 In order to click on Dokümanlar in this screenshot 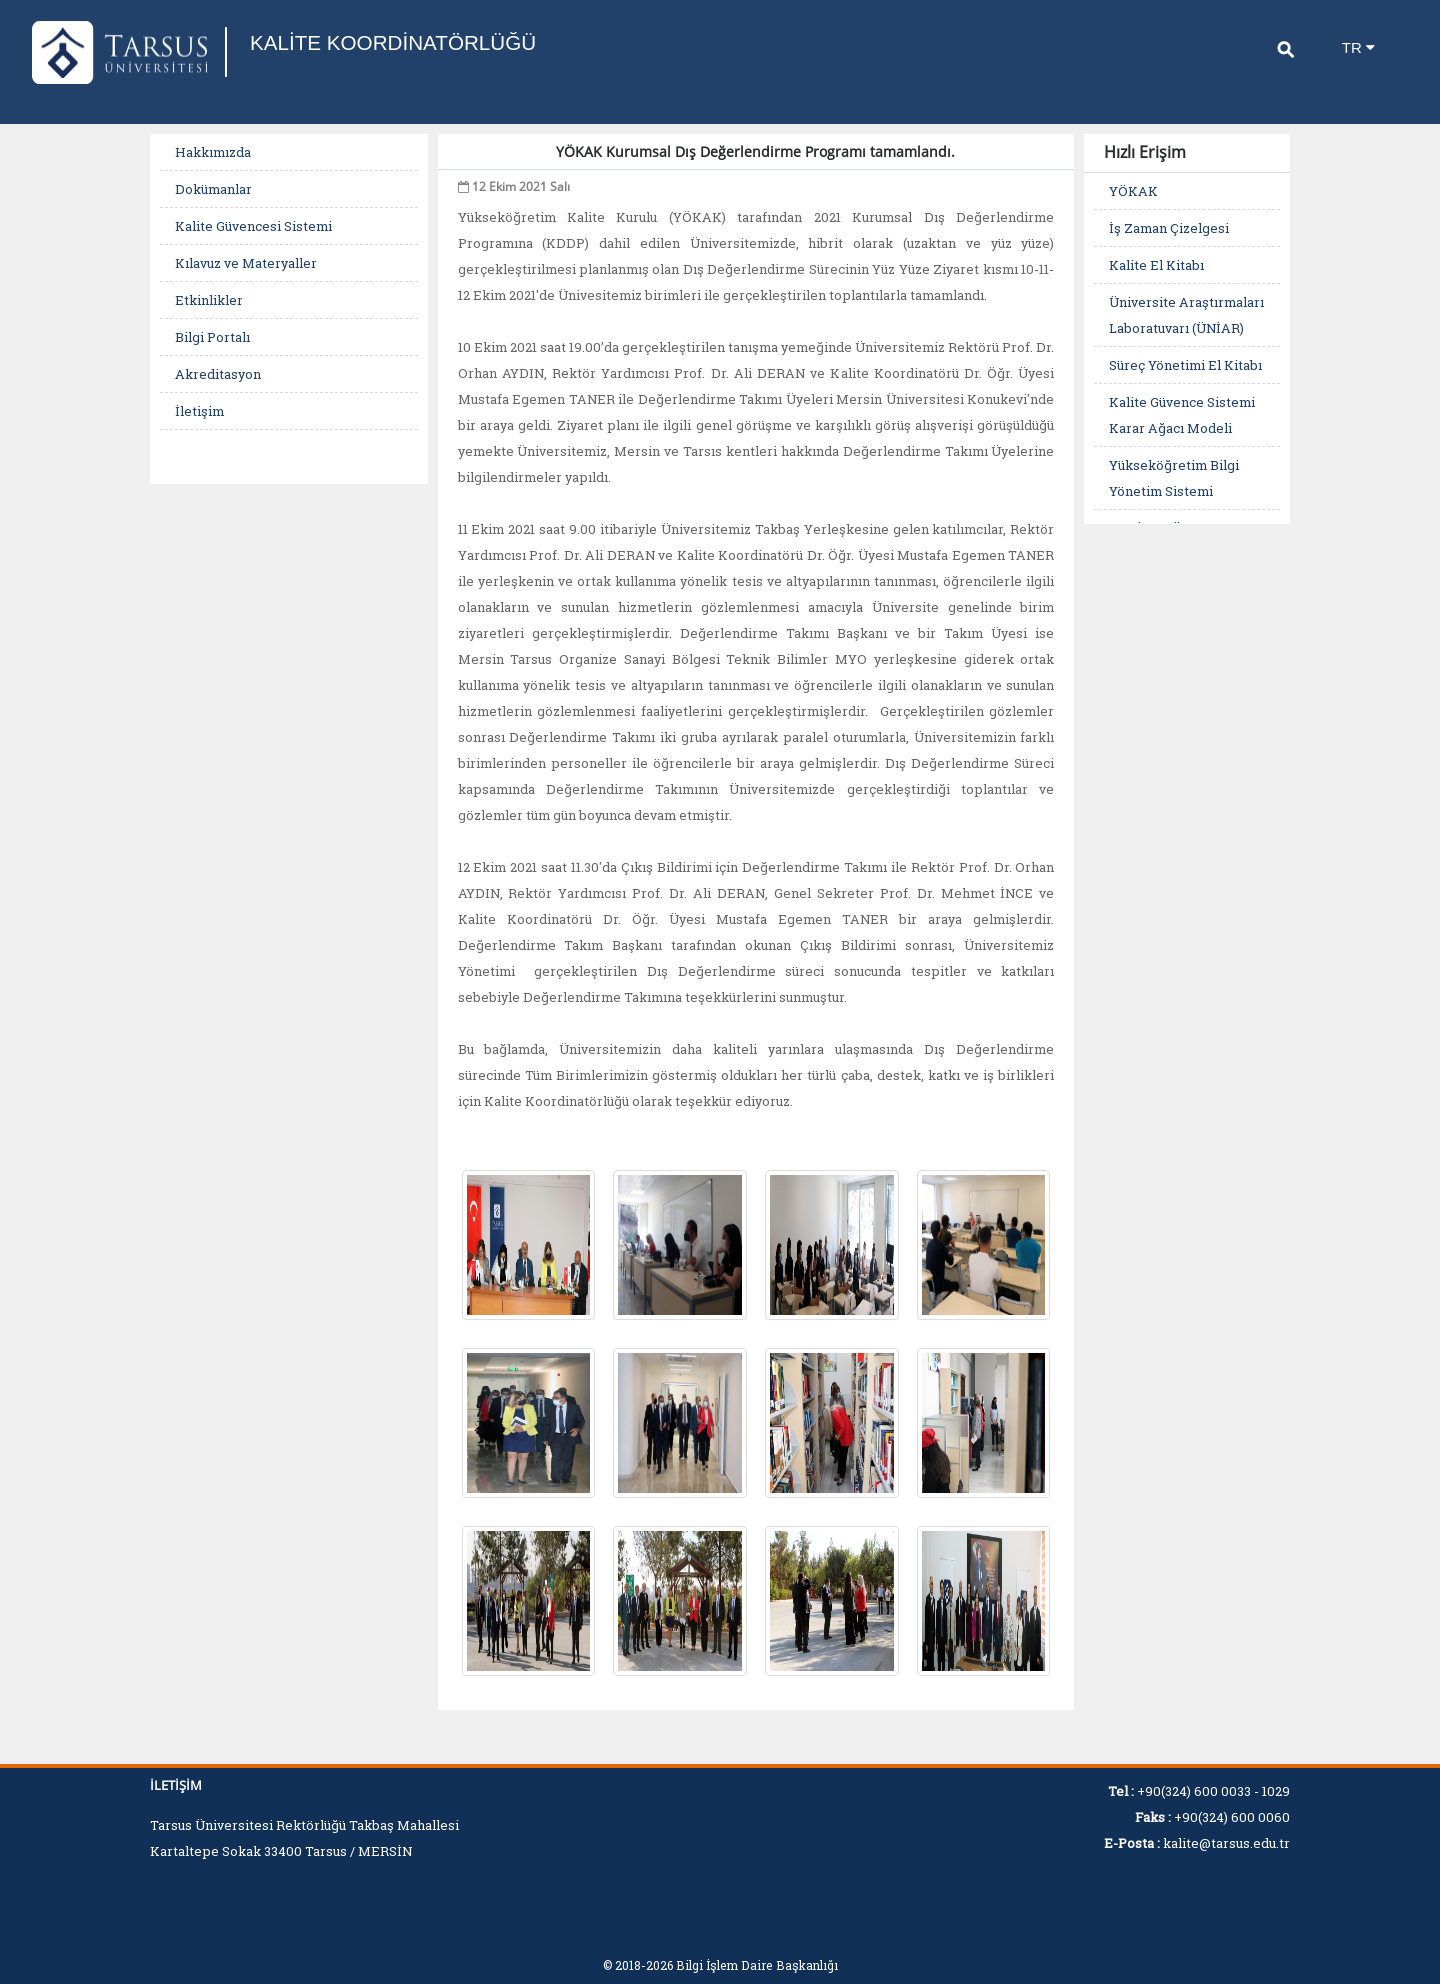, I will do `click(213, 189)`.